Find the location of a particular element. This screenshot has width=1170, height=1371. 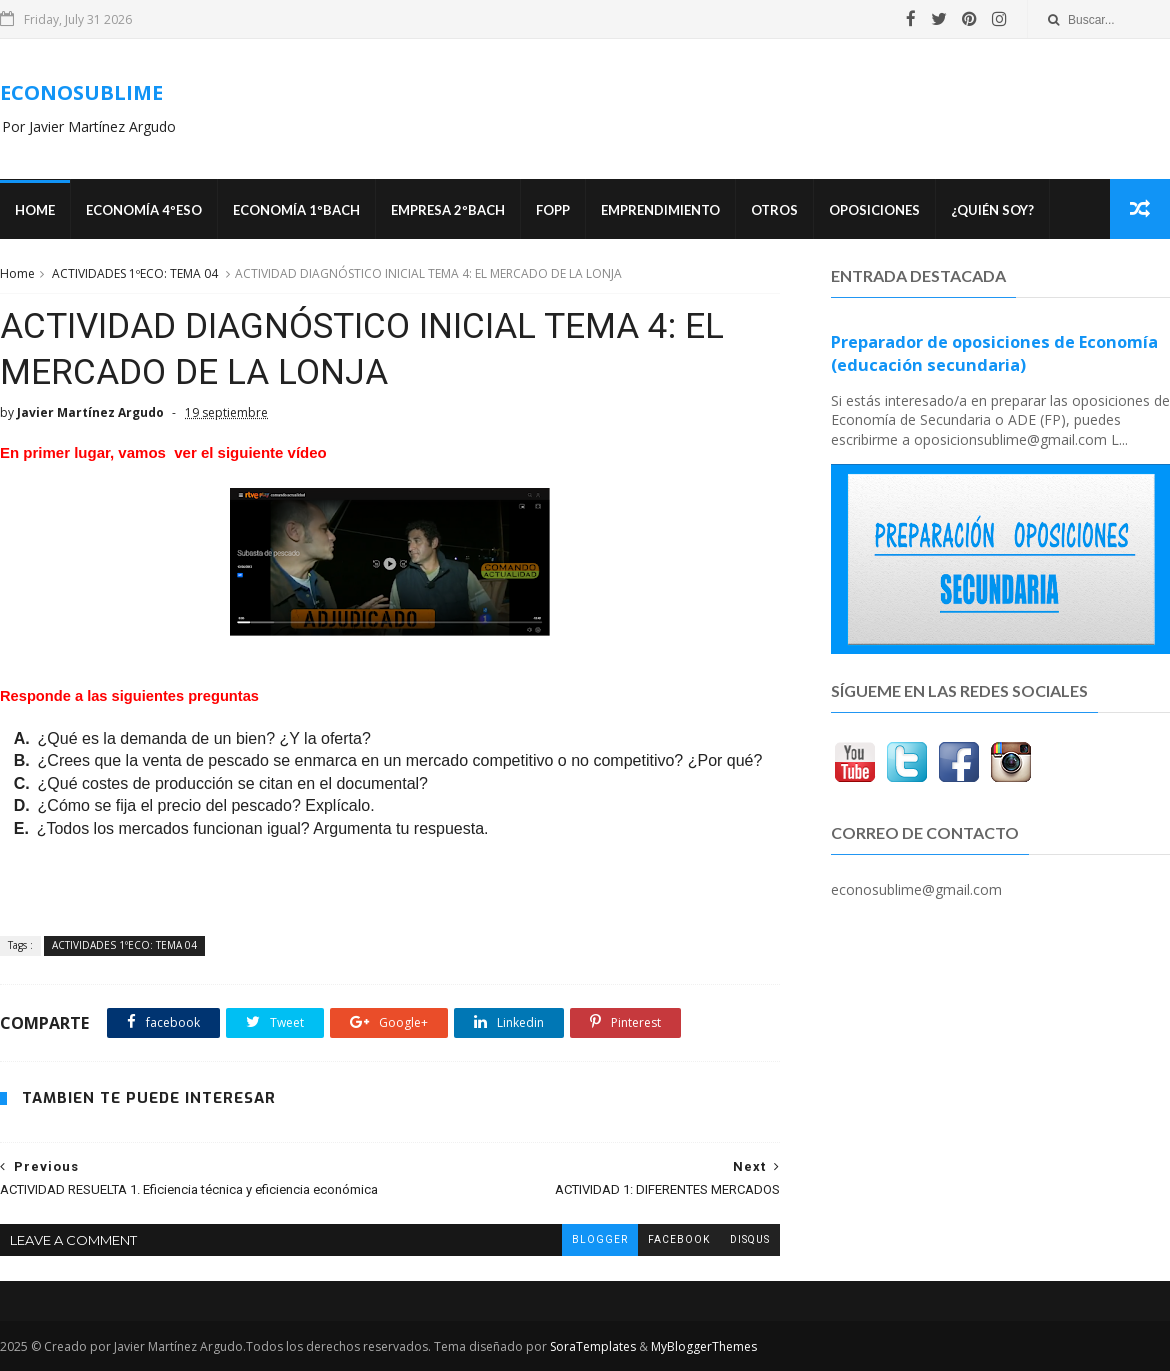

EMPRESA 2ºBACH is located at coordinates (448, 210).